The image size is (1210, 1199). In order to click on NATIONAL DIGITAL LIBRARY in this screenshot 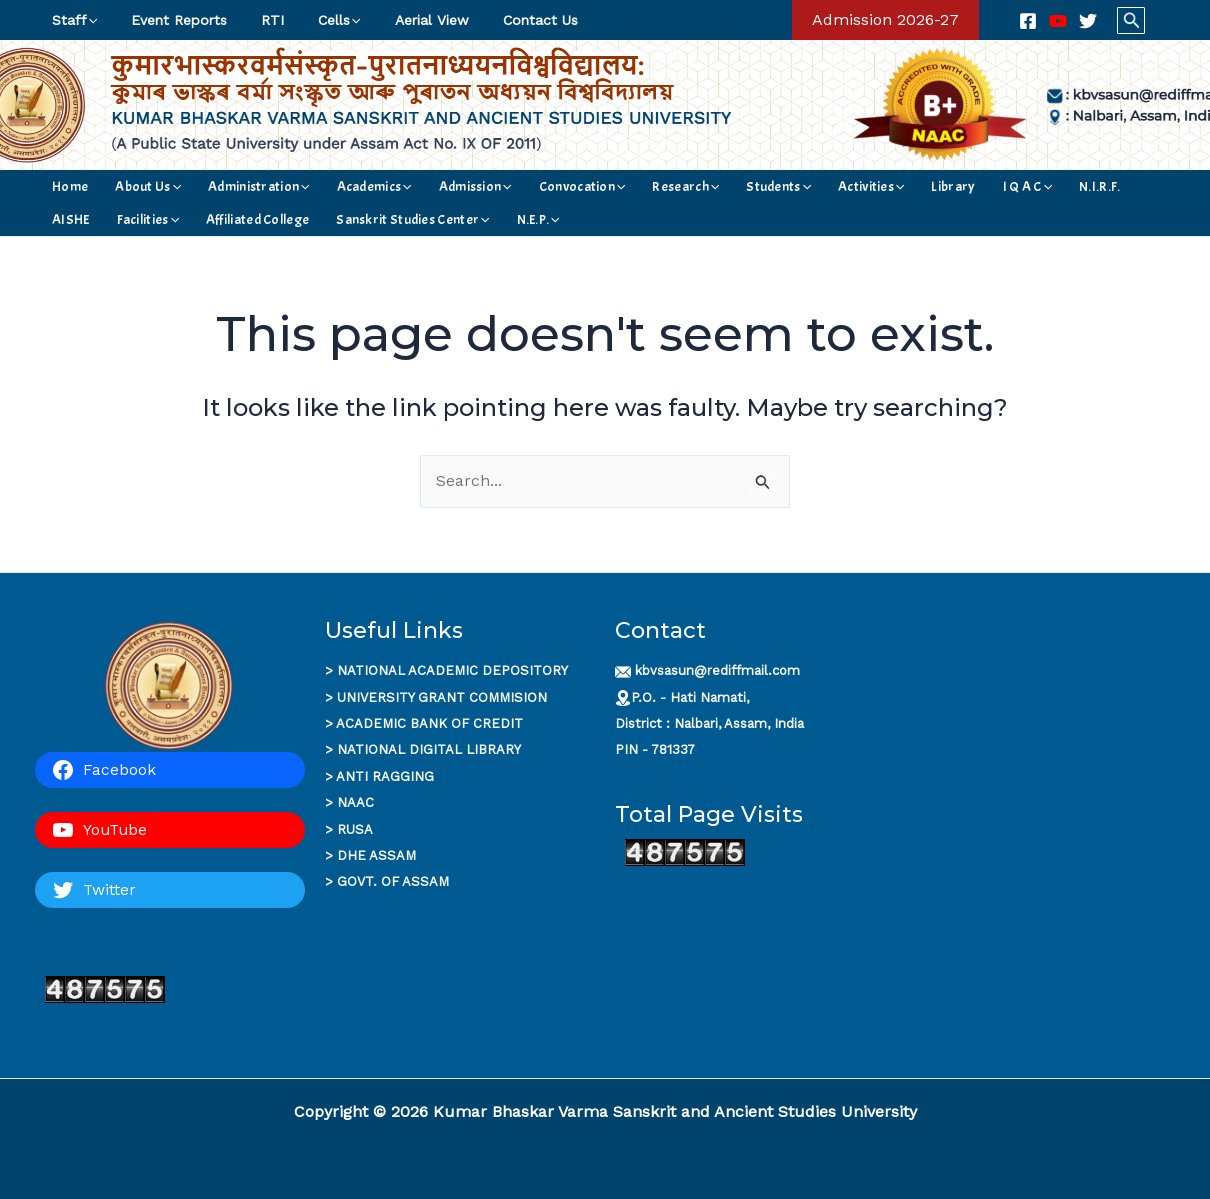, I will do `click(429, 749)`.